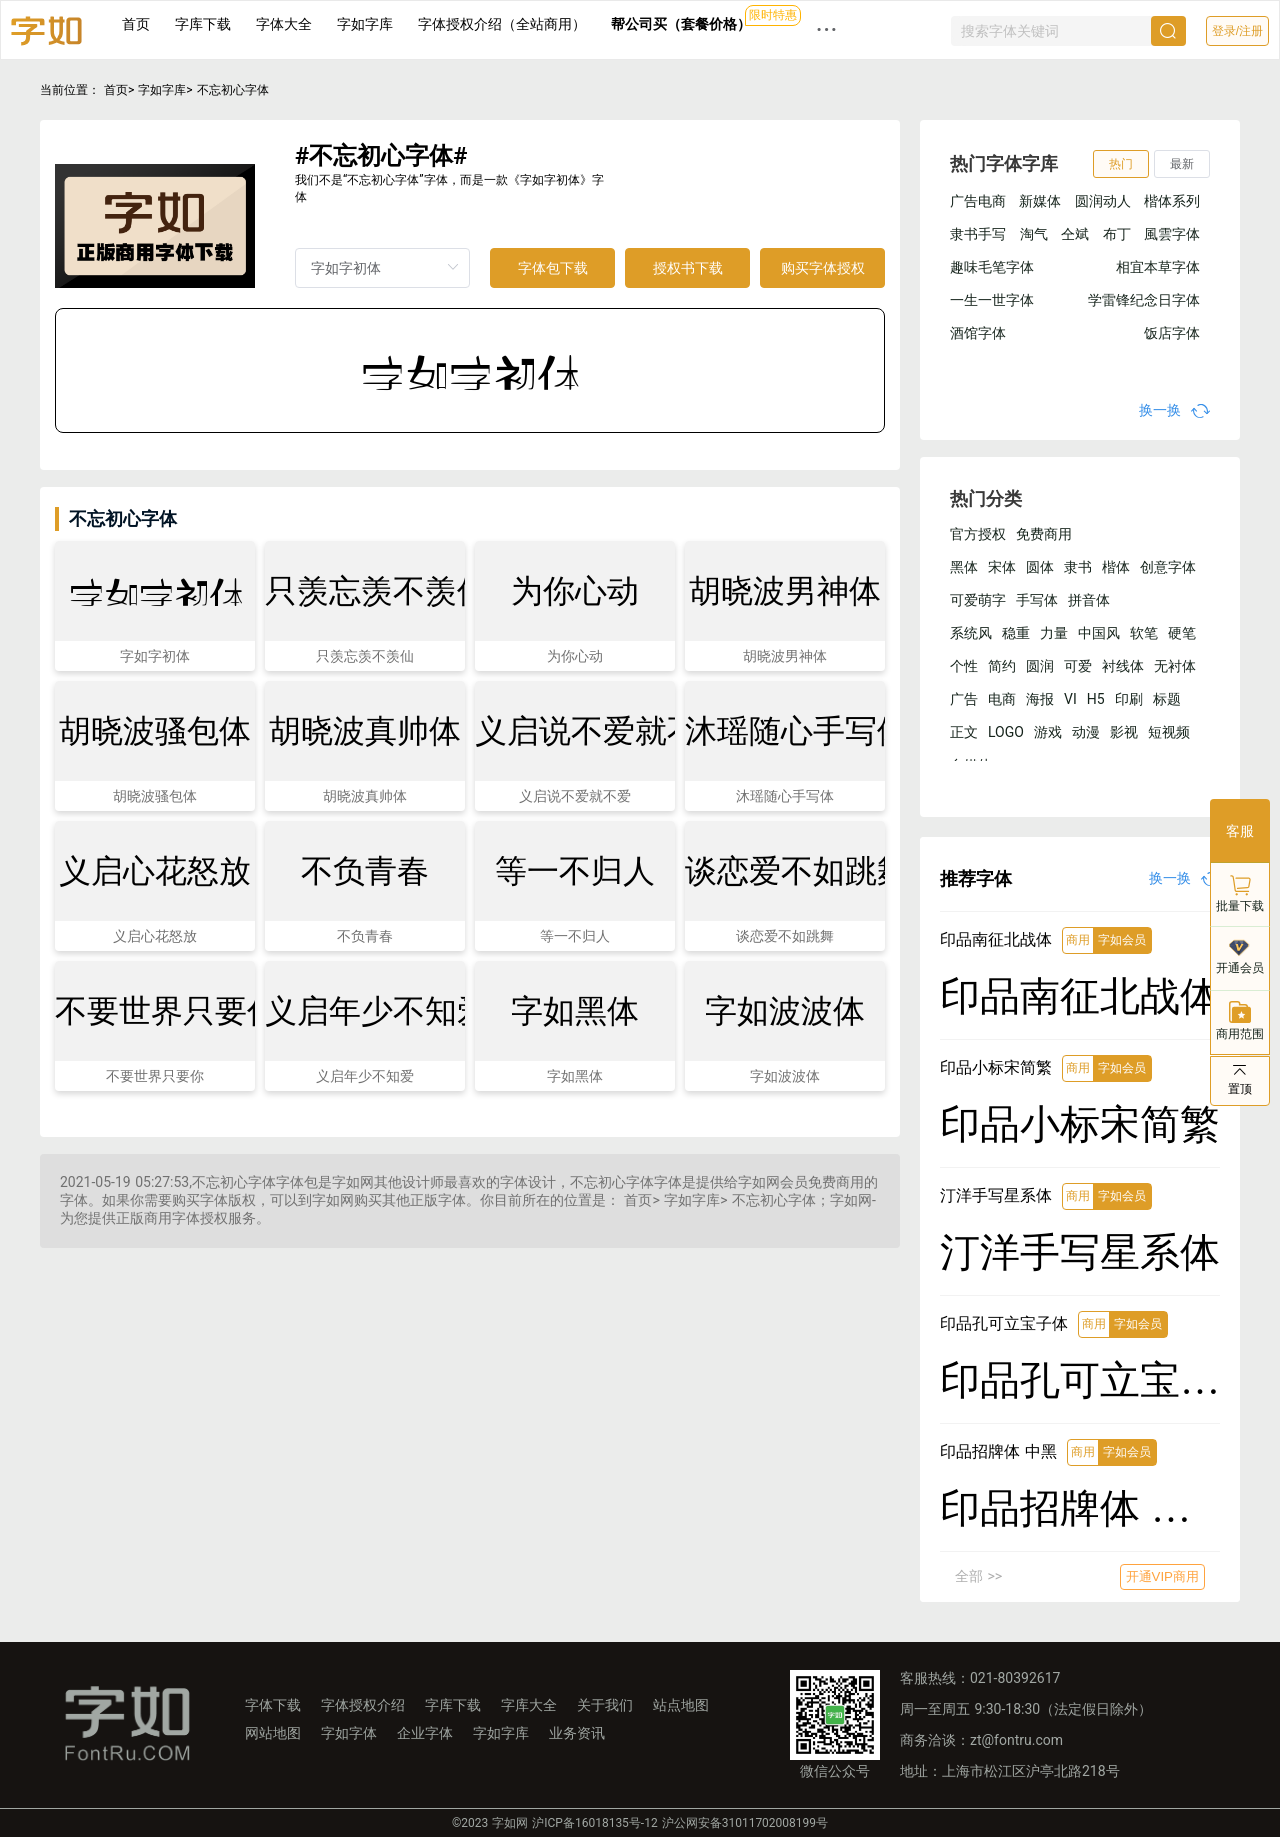 The image size is (1280, 1837). I want to click on 不忘初心字体, so click(233, 90).